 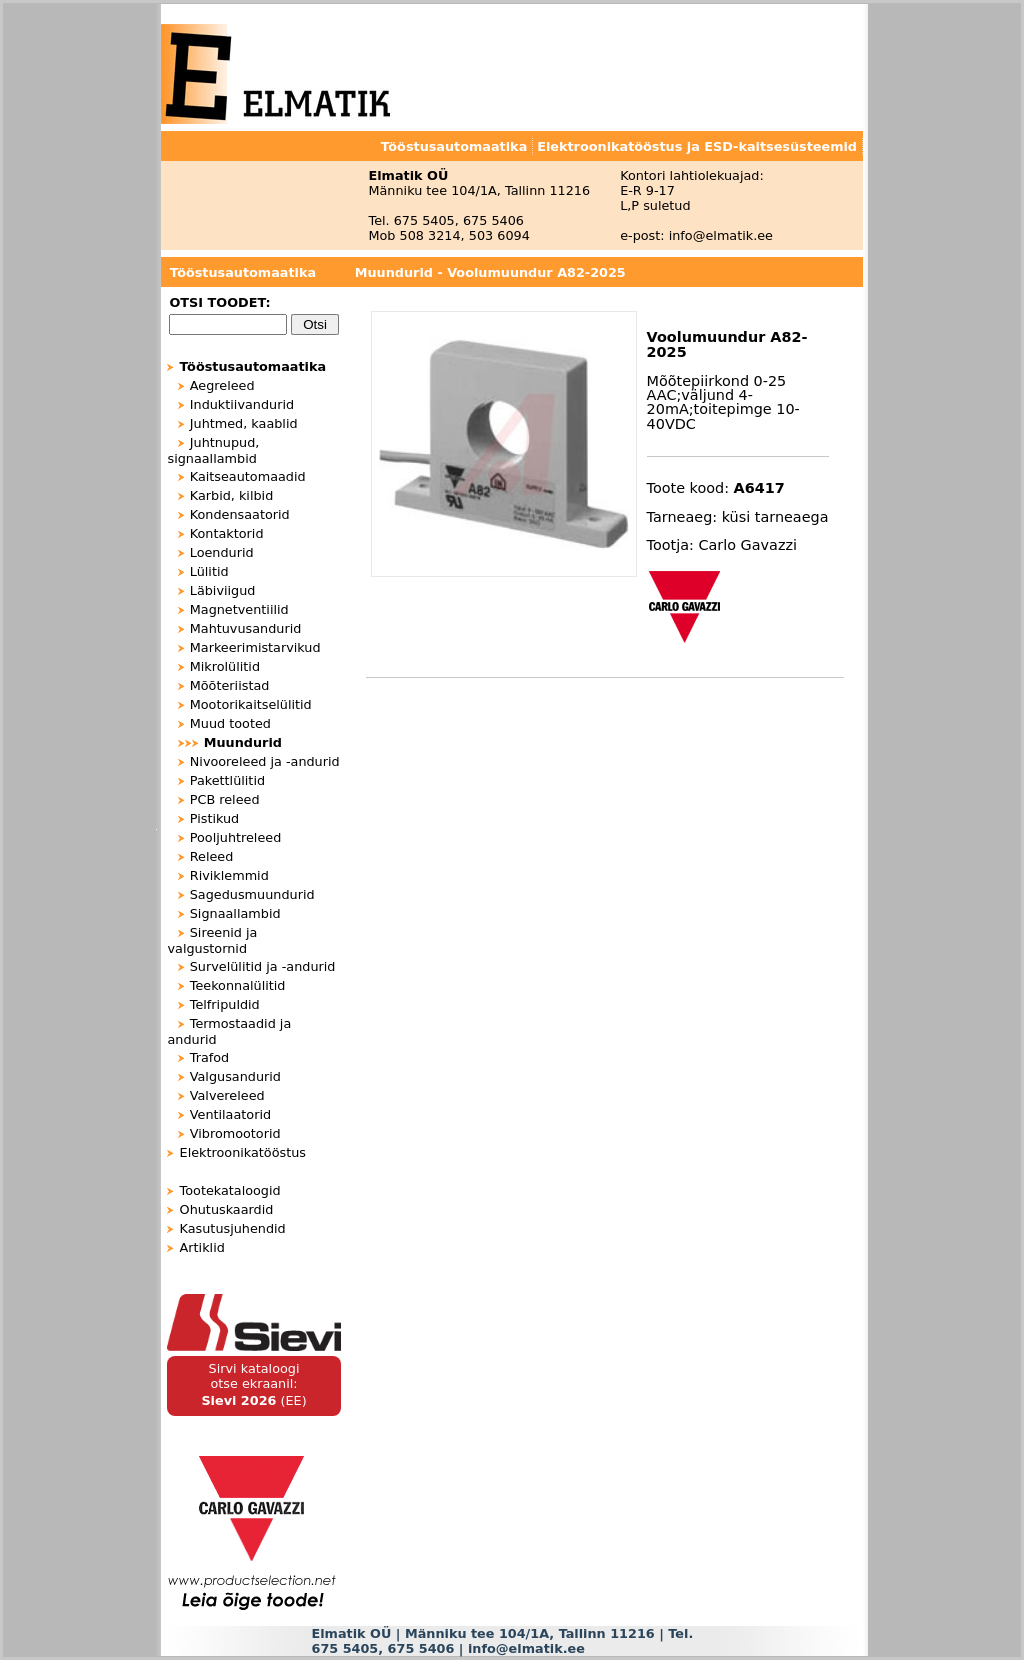 What do you see at coordinates (202, 1247) in the screenshot?
I see `Artiklid` at bounding box center [202, 1247].